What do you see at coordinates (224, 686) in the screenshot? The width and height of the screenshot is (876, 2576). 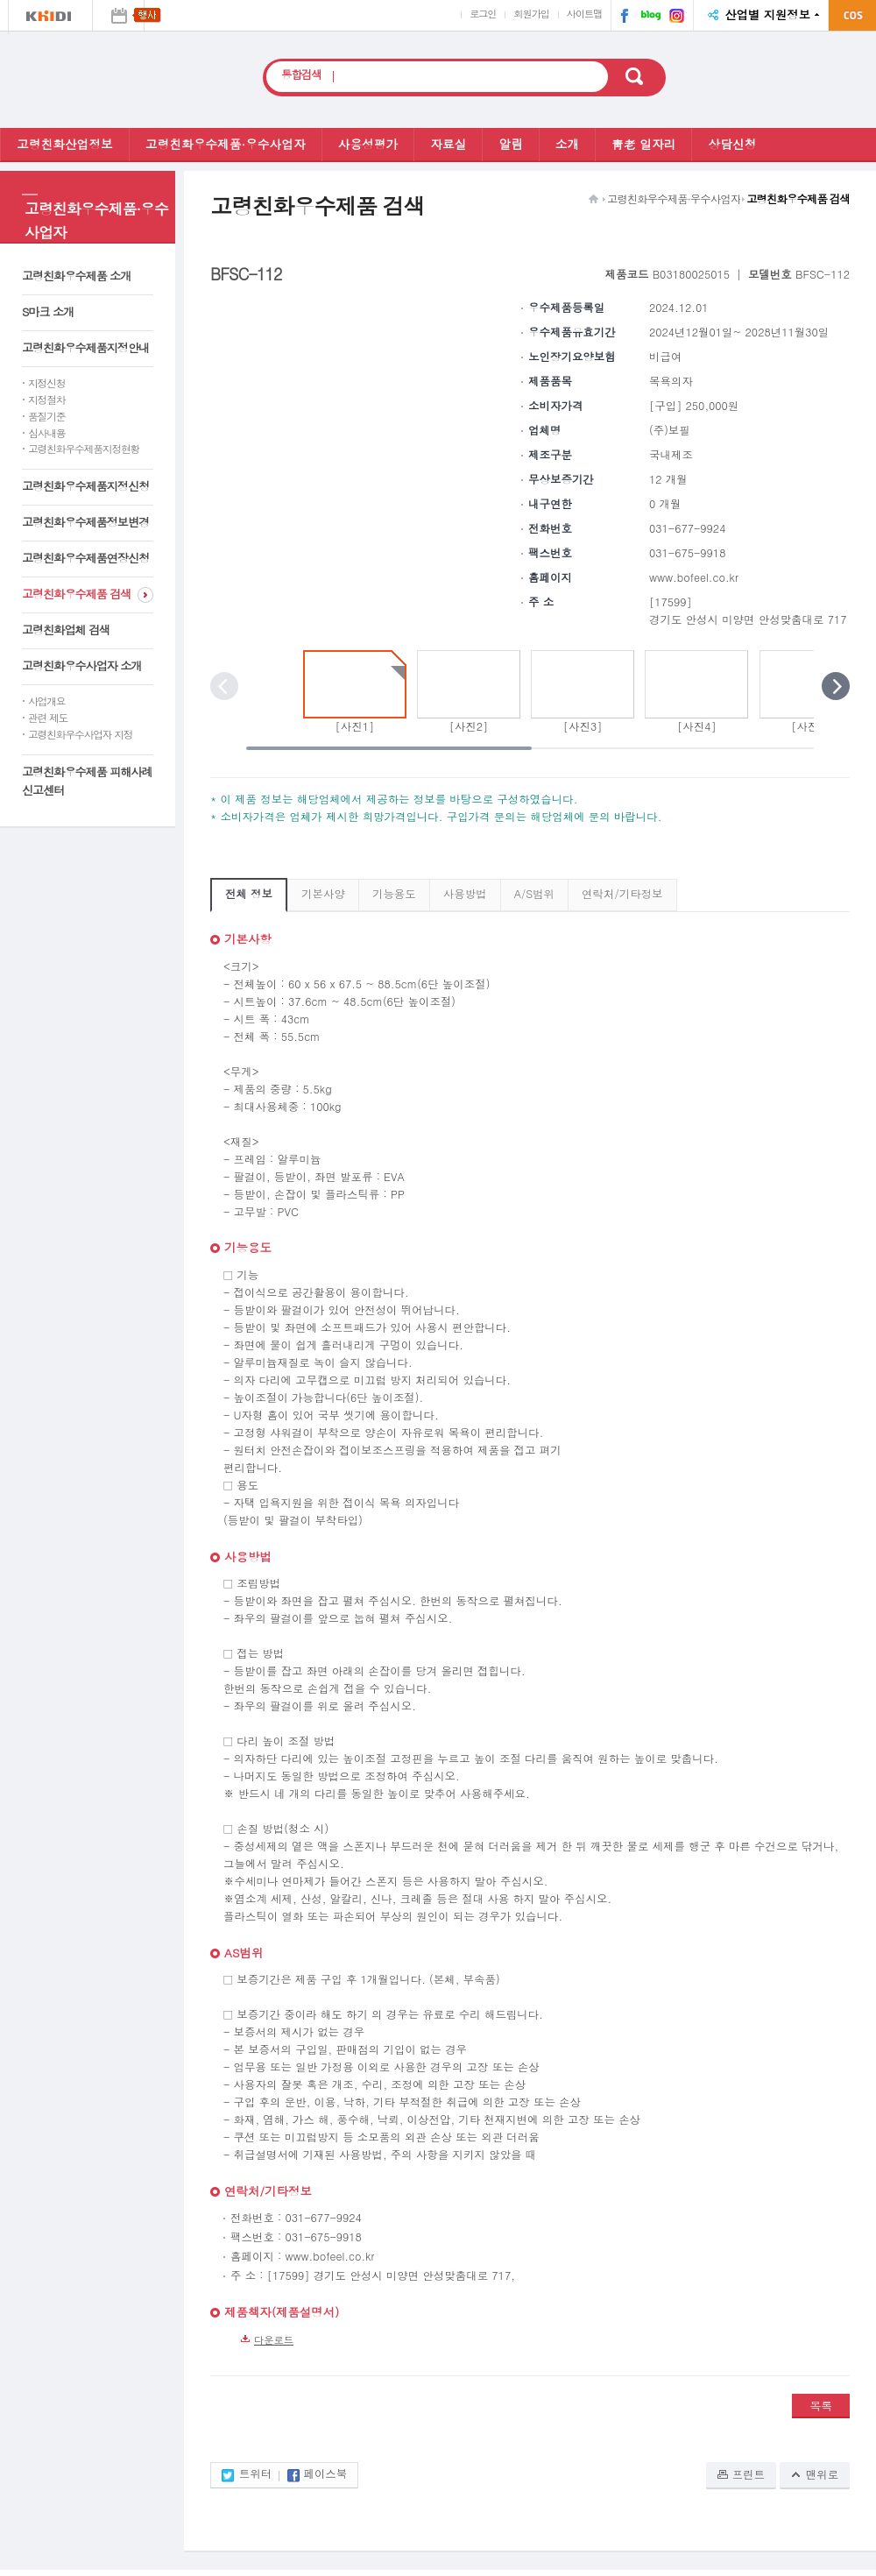 I see `이전 포토 보기` at bounding box center [224, 686].